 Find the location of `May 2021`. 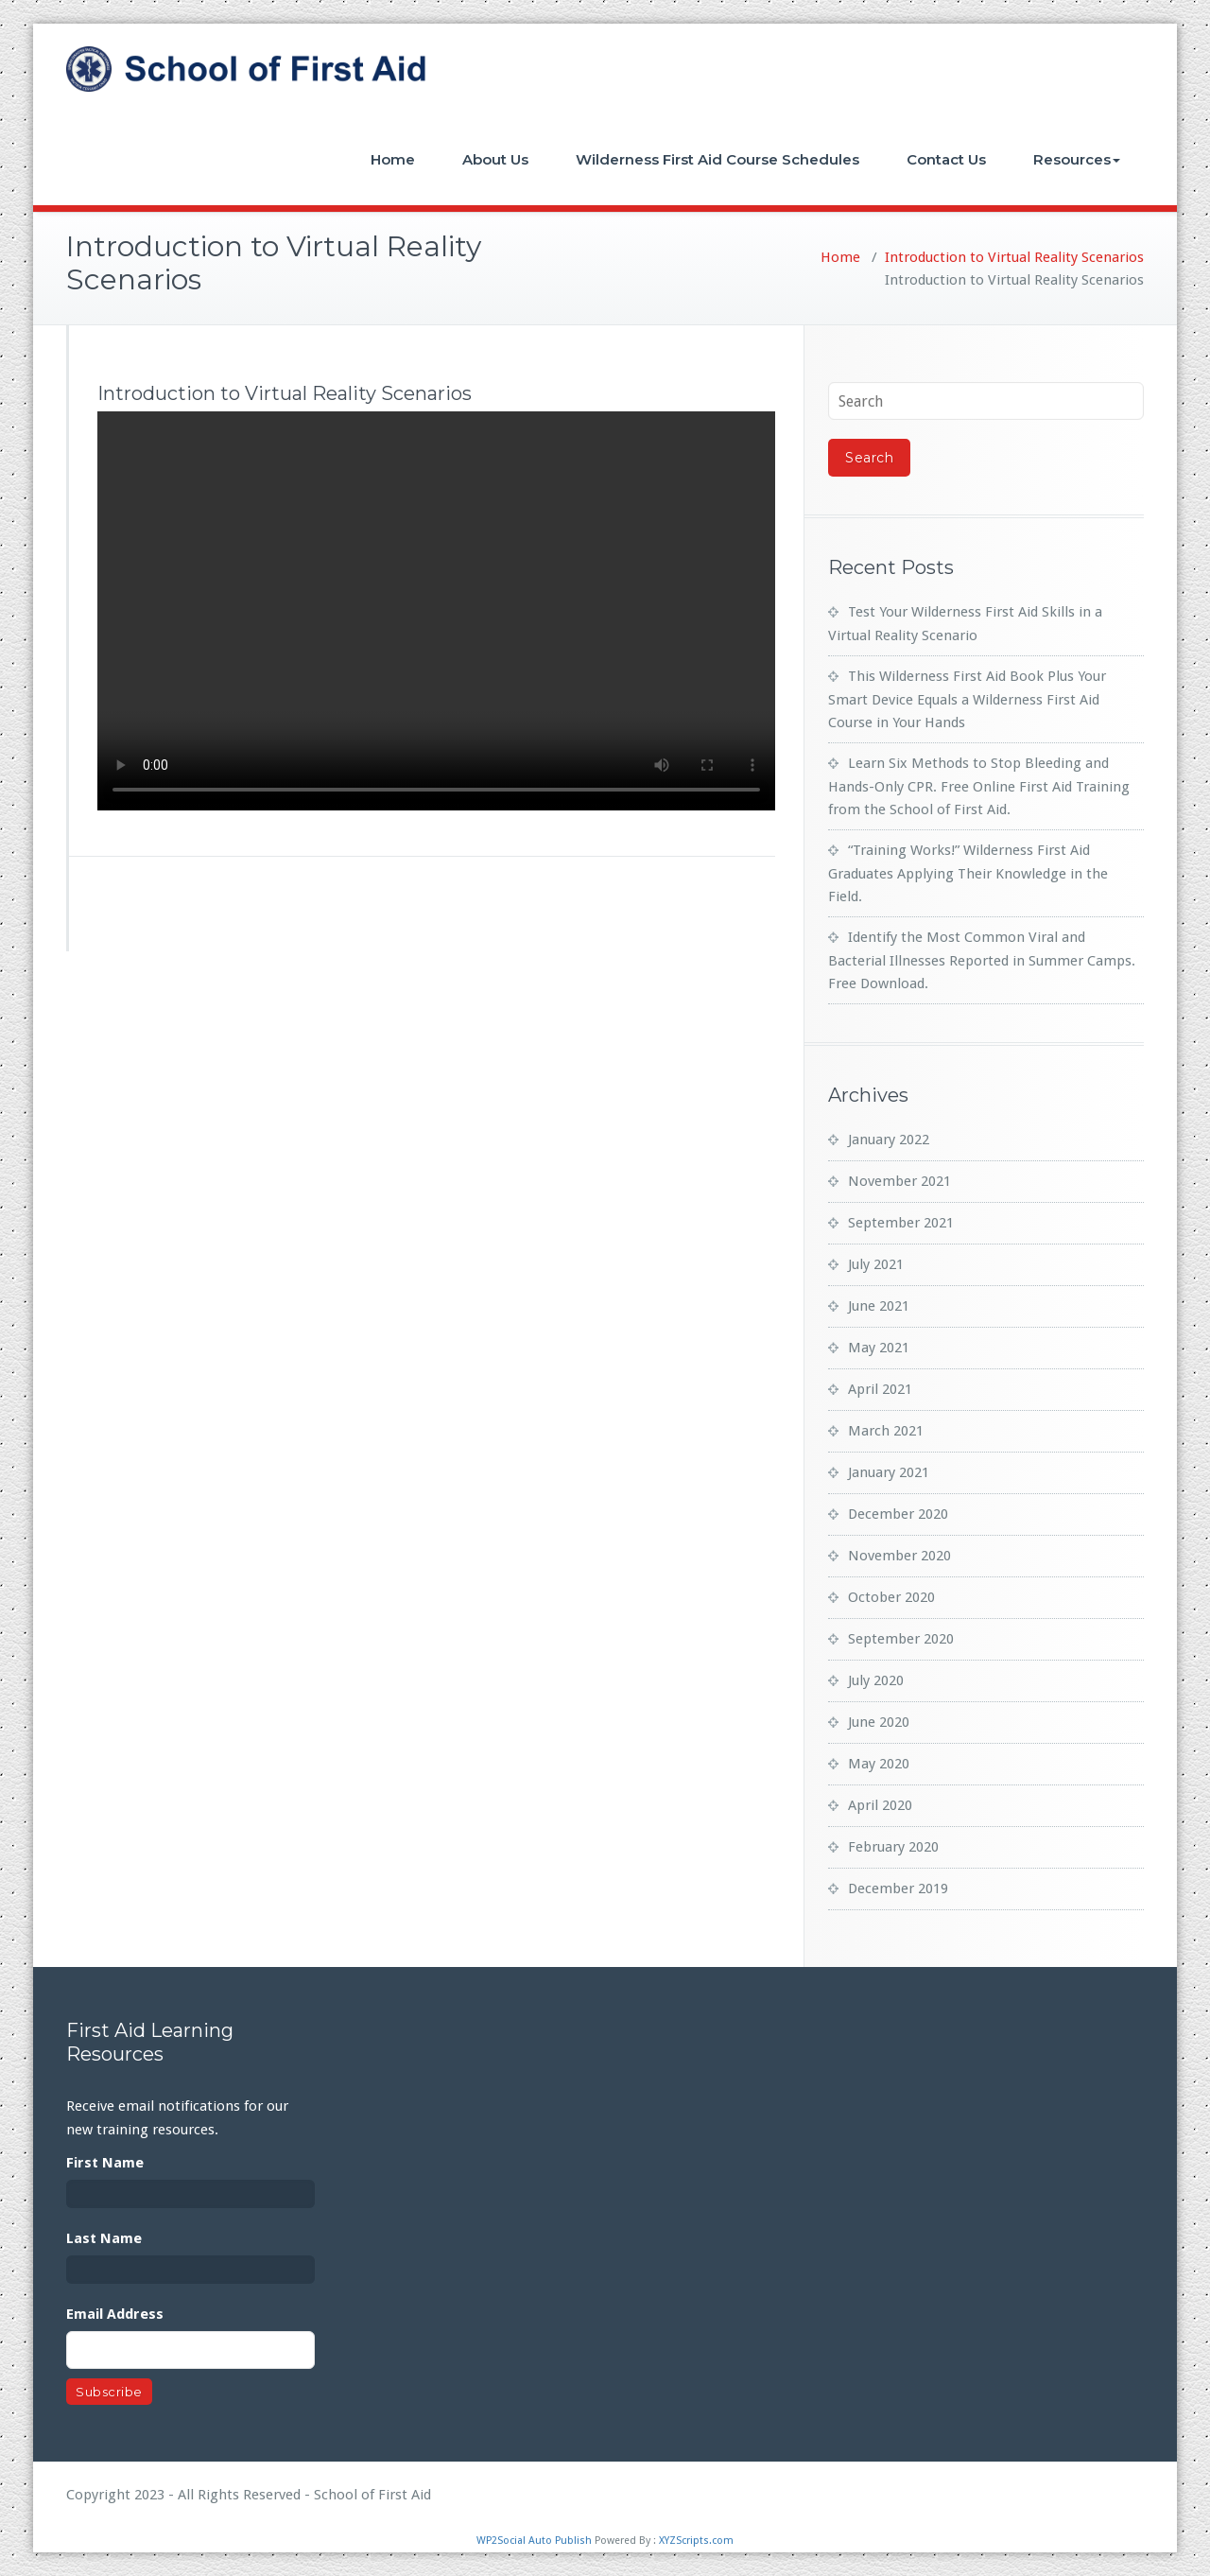

May 2021 is located at coordinates (878, 1347).